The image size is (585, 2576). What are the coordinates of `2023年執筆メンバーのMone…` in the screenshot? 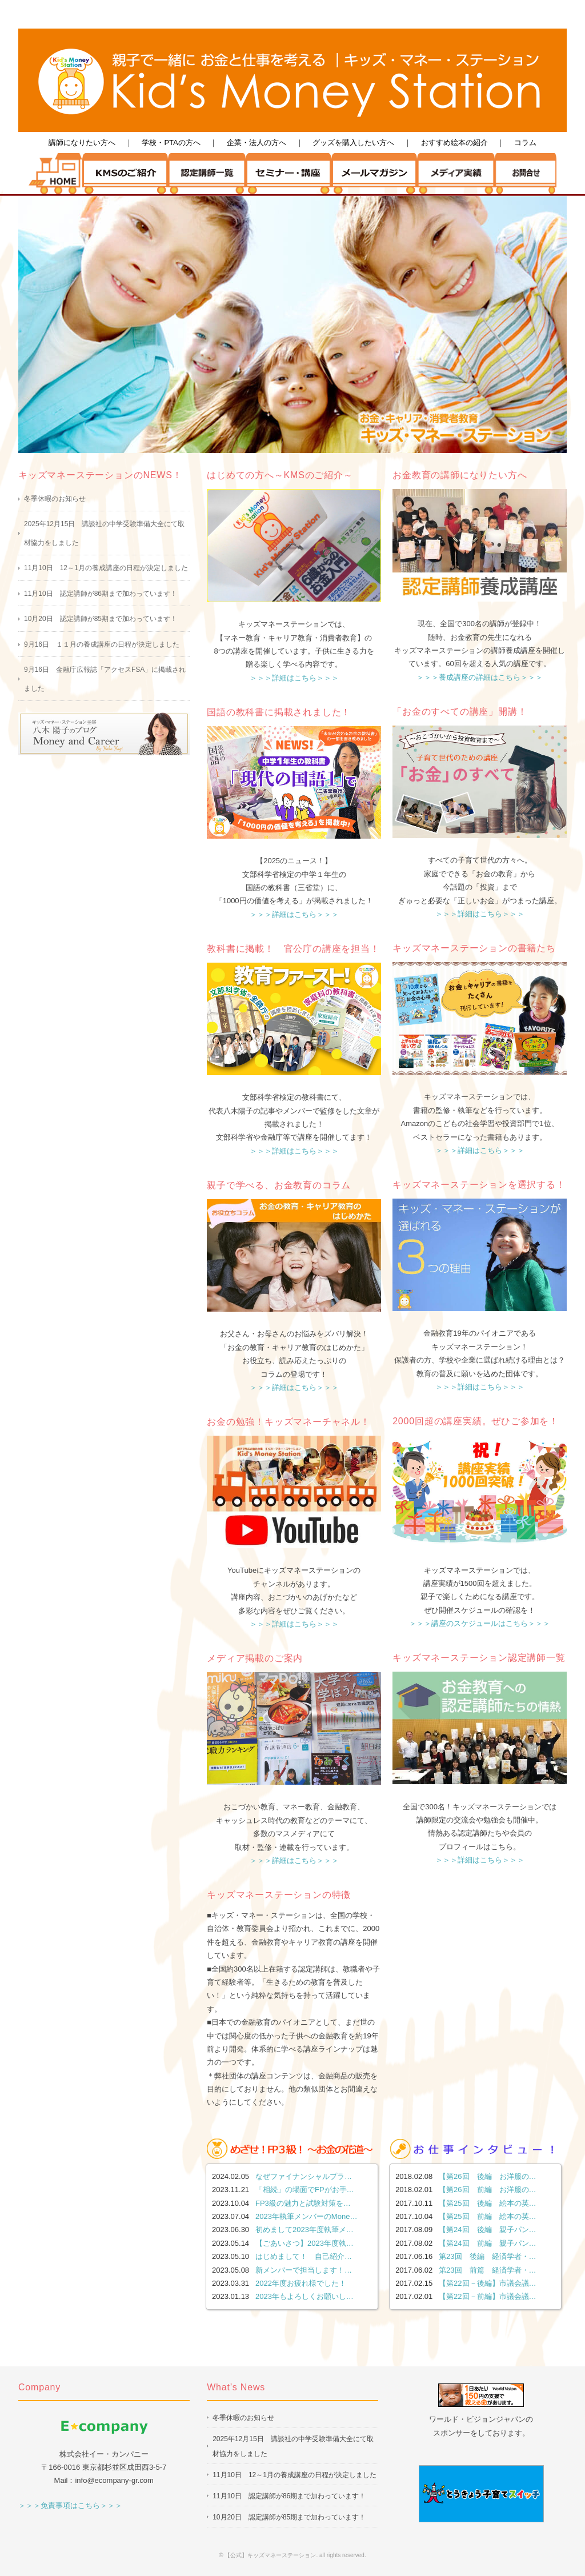 It's located at (306, 2216).